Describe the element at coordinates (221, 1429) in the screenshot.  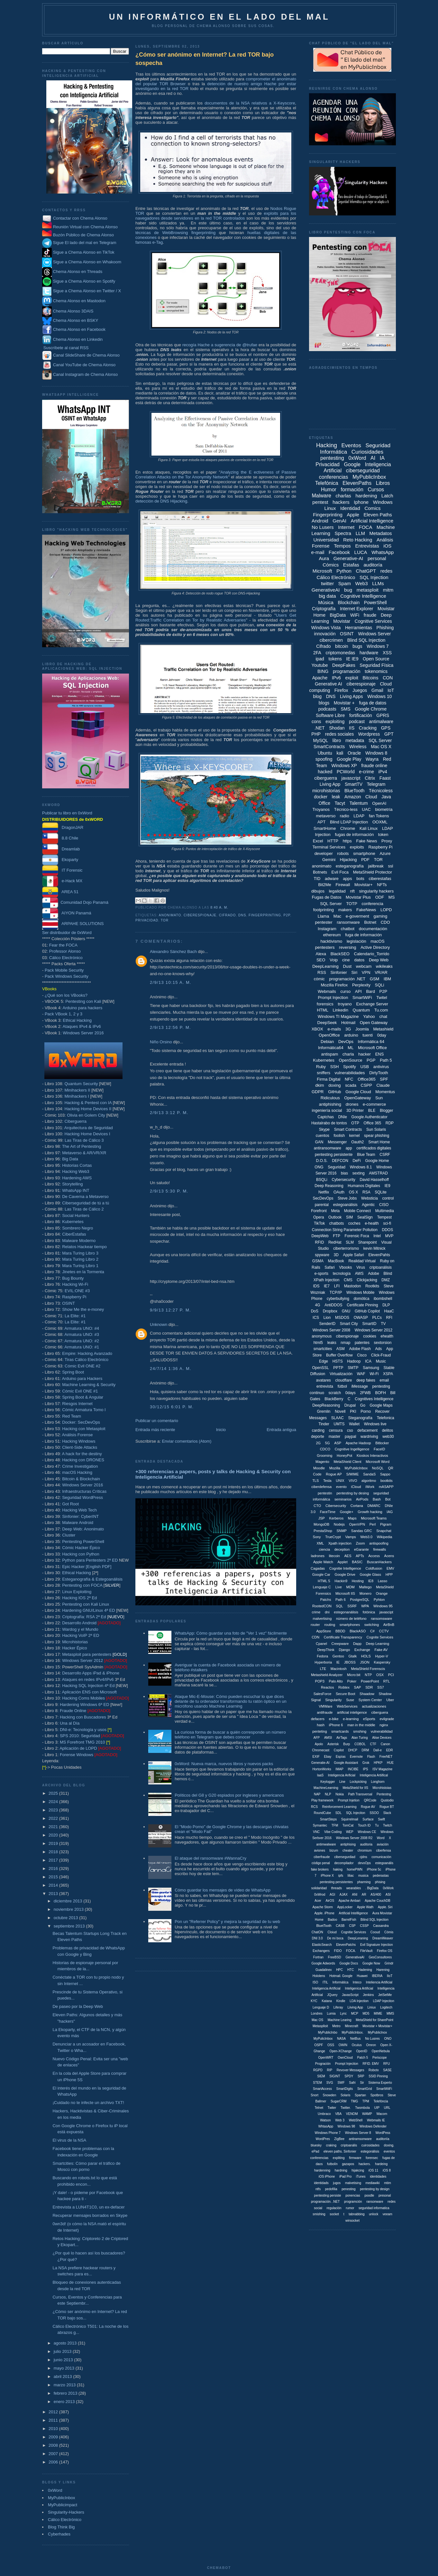
I see `Inicio` at that location.